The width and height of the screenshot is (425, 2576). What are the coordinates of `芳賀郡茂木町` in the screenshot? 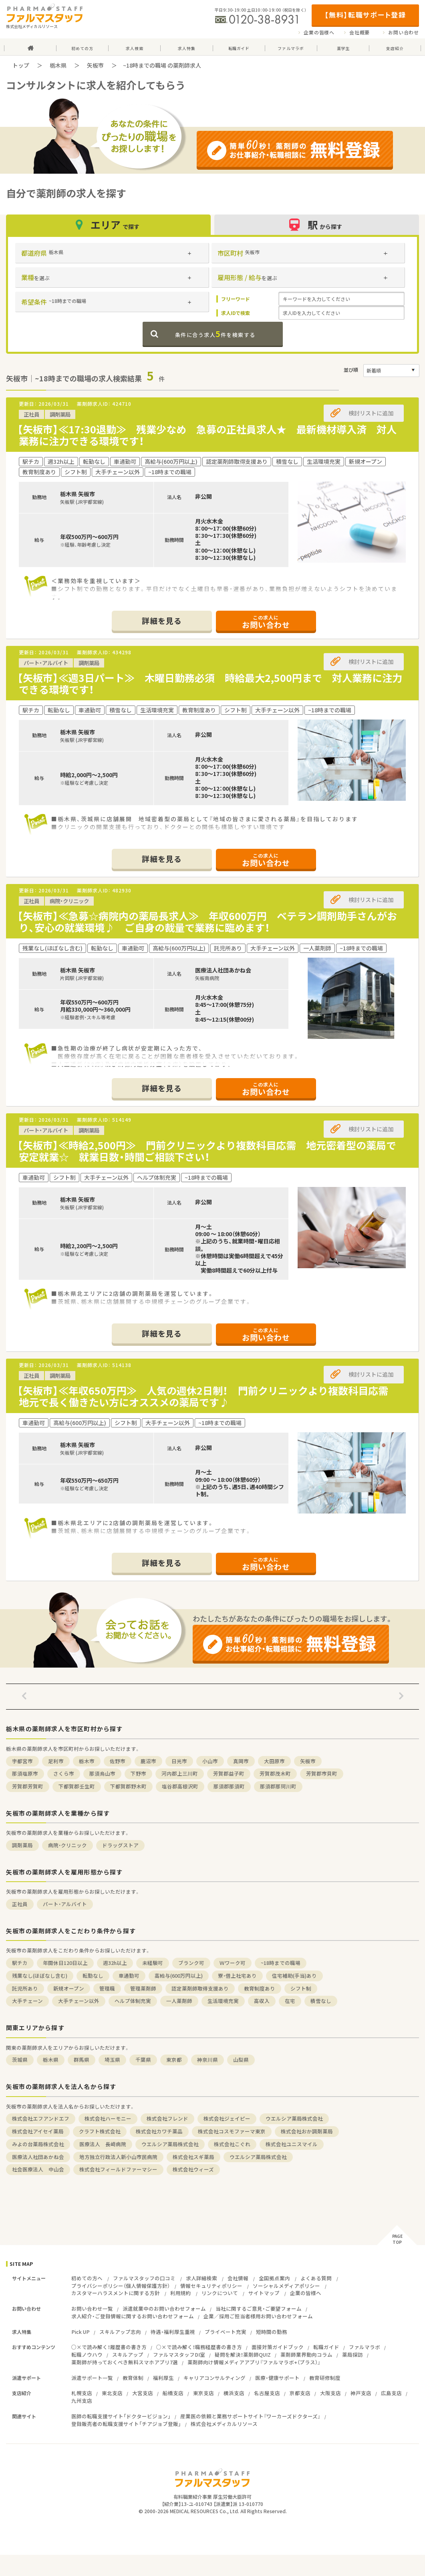 It's located at (275, 1773).